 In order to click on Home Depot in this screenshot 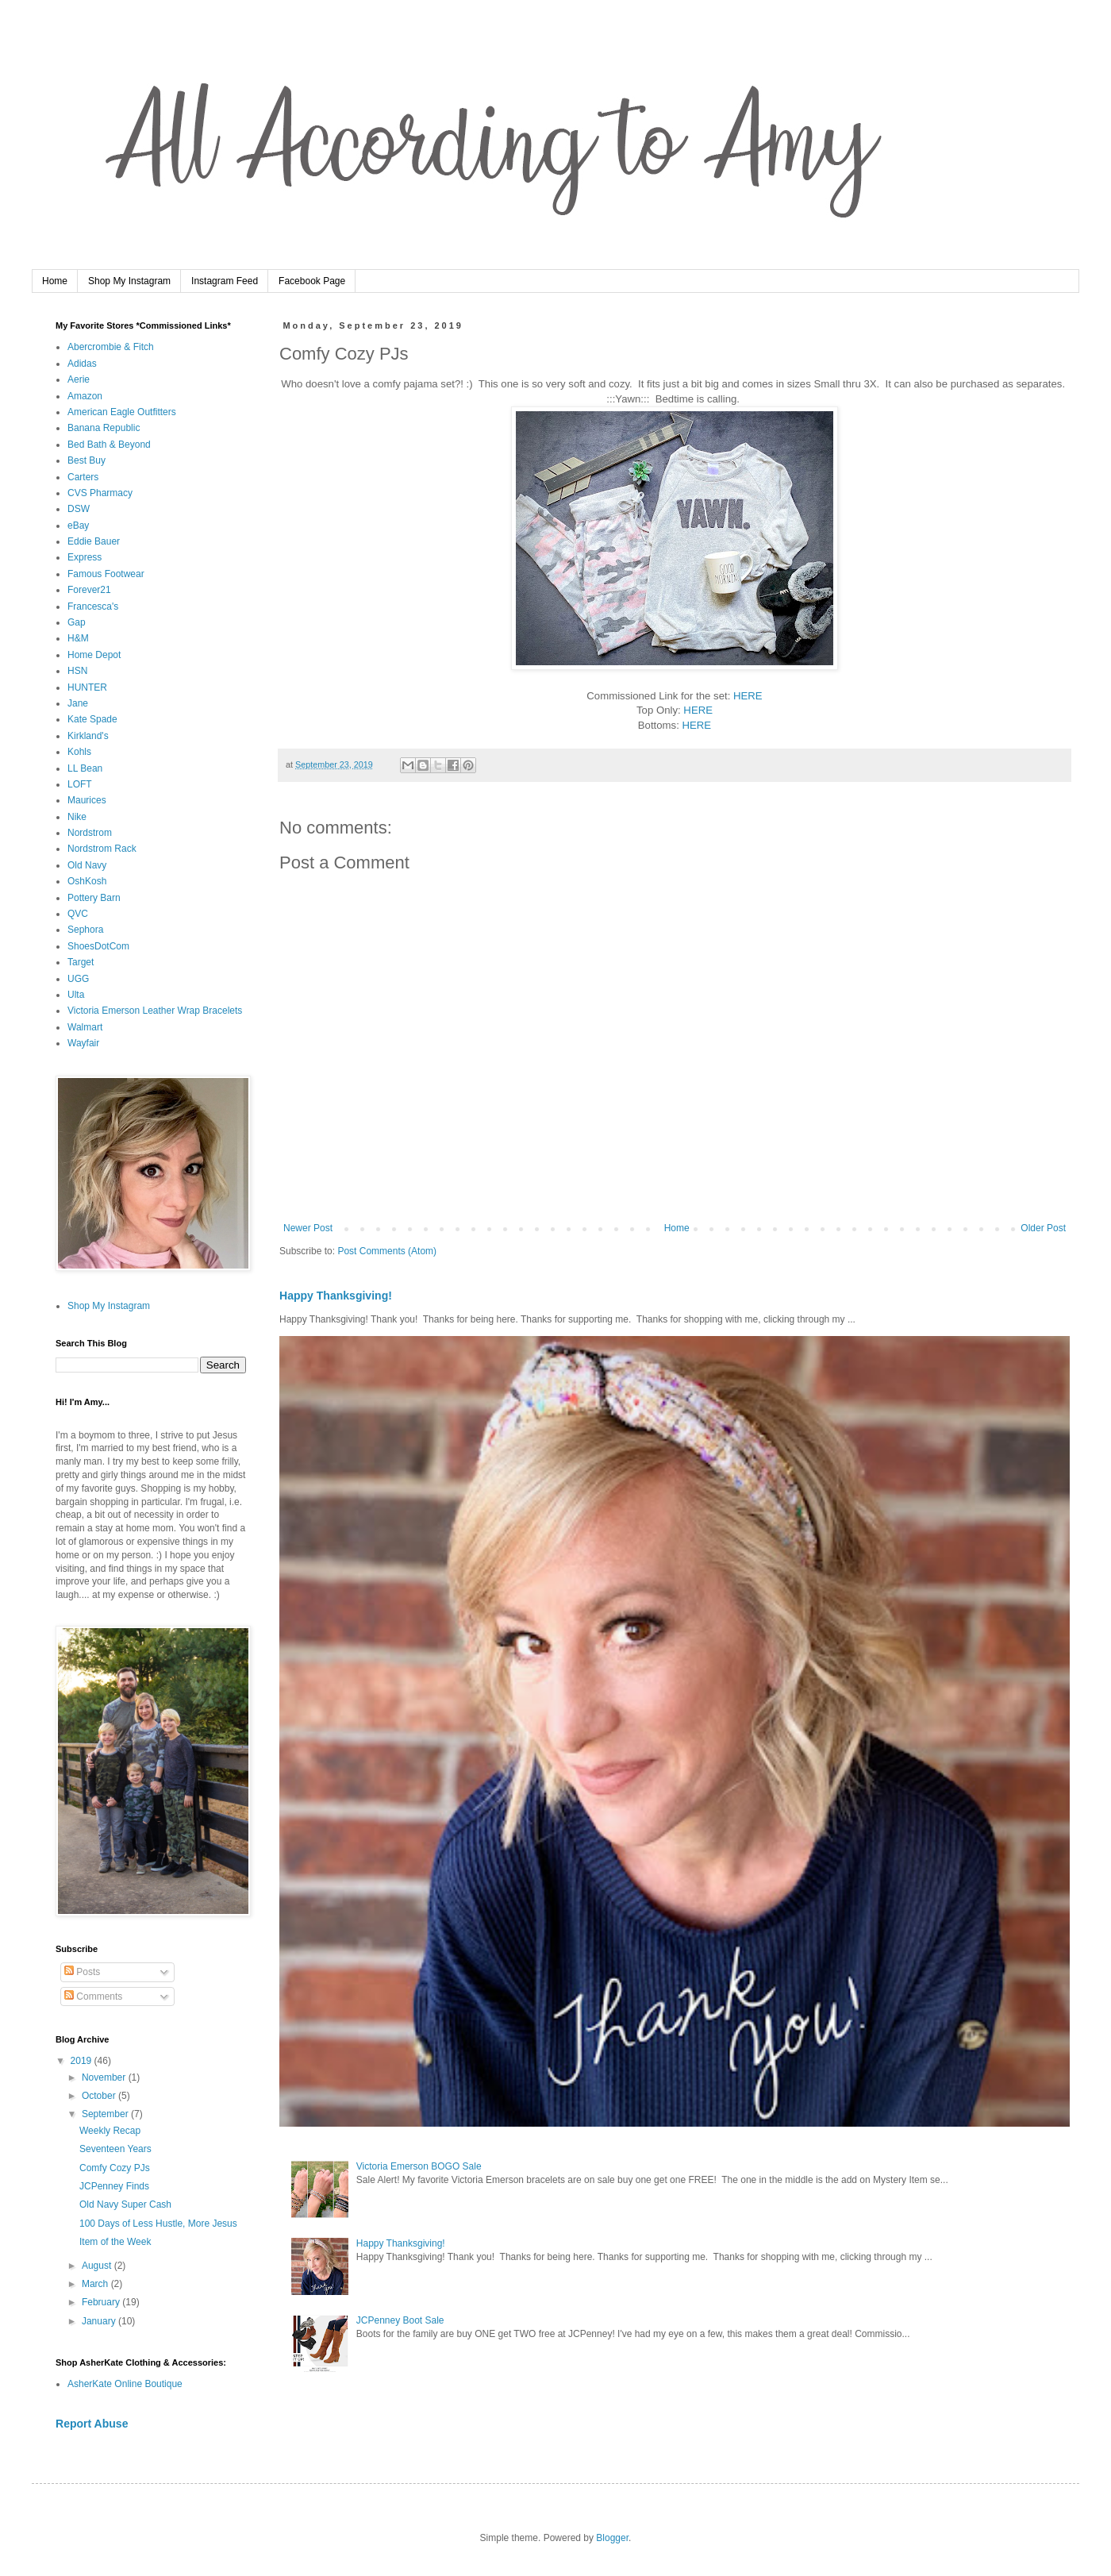, I will do `click(94, 654)`.